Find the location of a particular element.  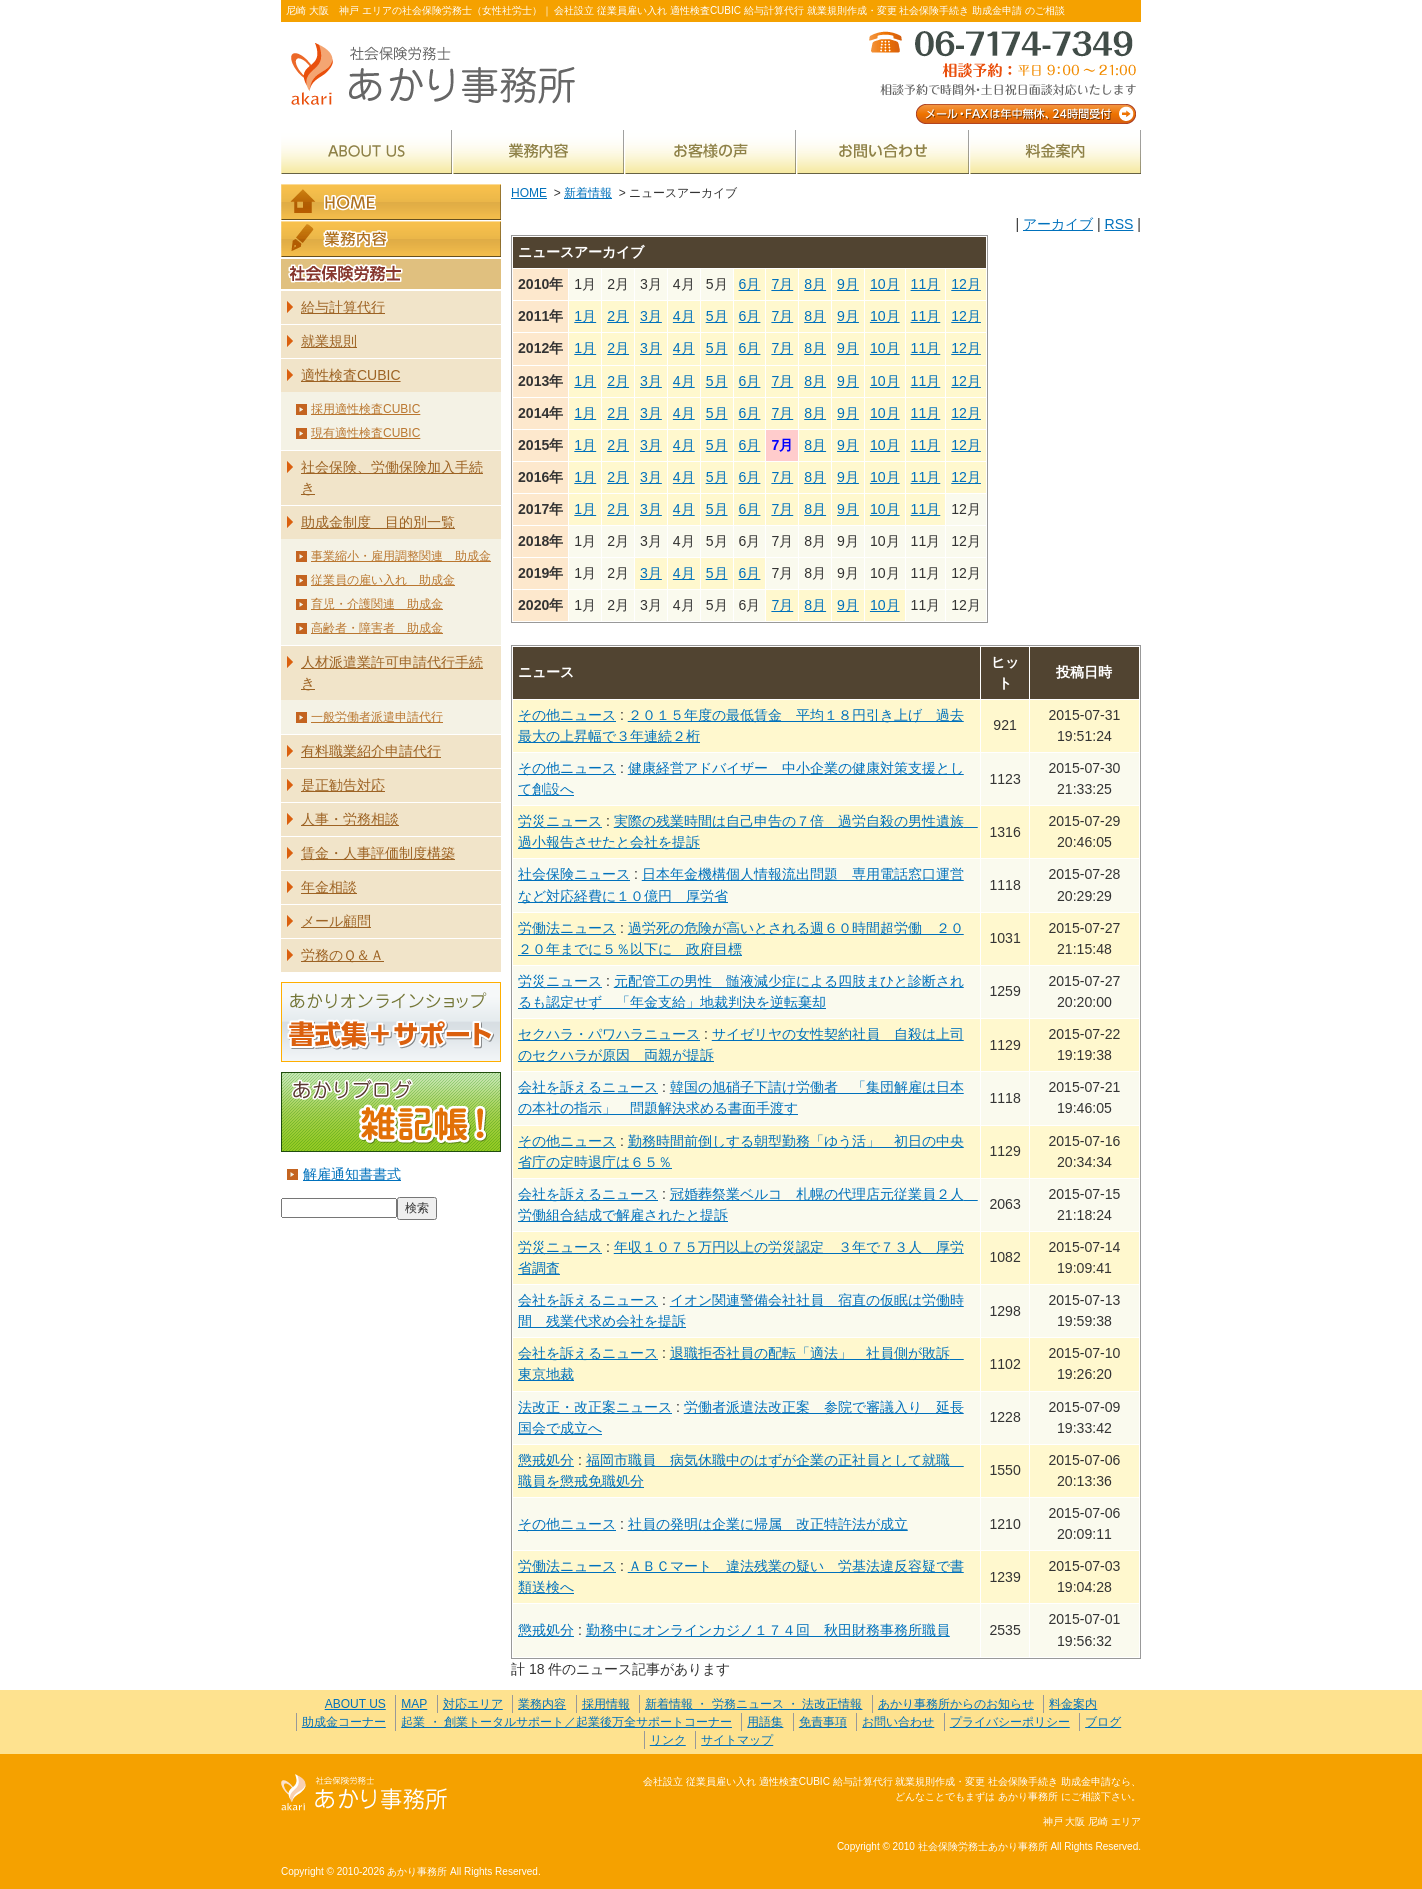

起業 ・ 創業トータルサポート／起業後万全サポートコーナー is located at coordinates (566, 1722).